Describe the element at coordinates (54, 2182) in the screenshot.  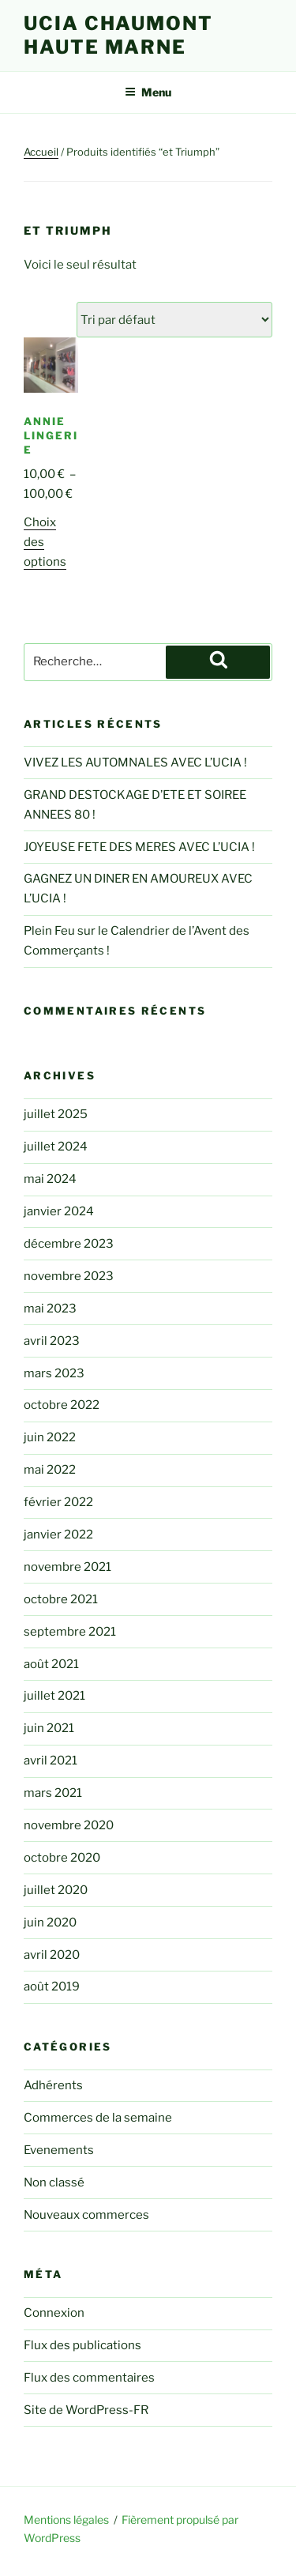
I see `Non classé` at that location.